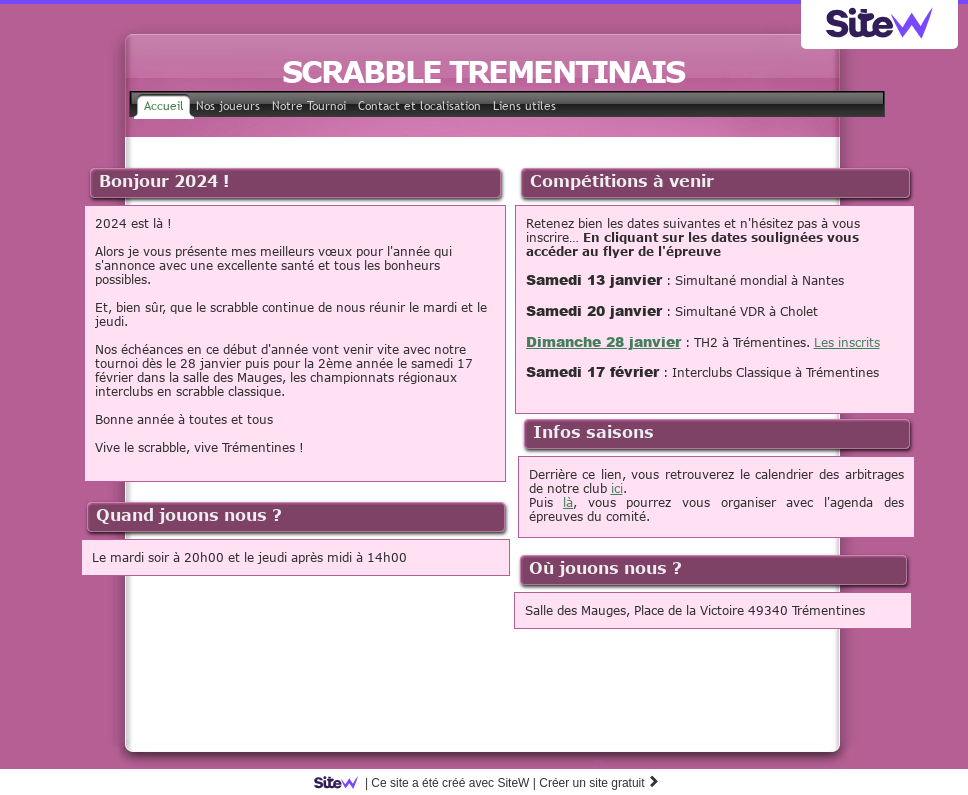  Describe the element at coordinates (524, 106) in the screenshot. I see `Liens utiles` at that location.